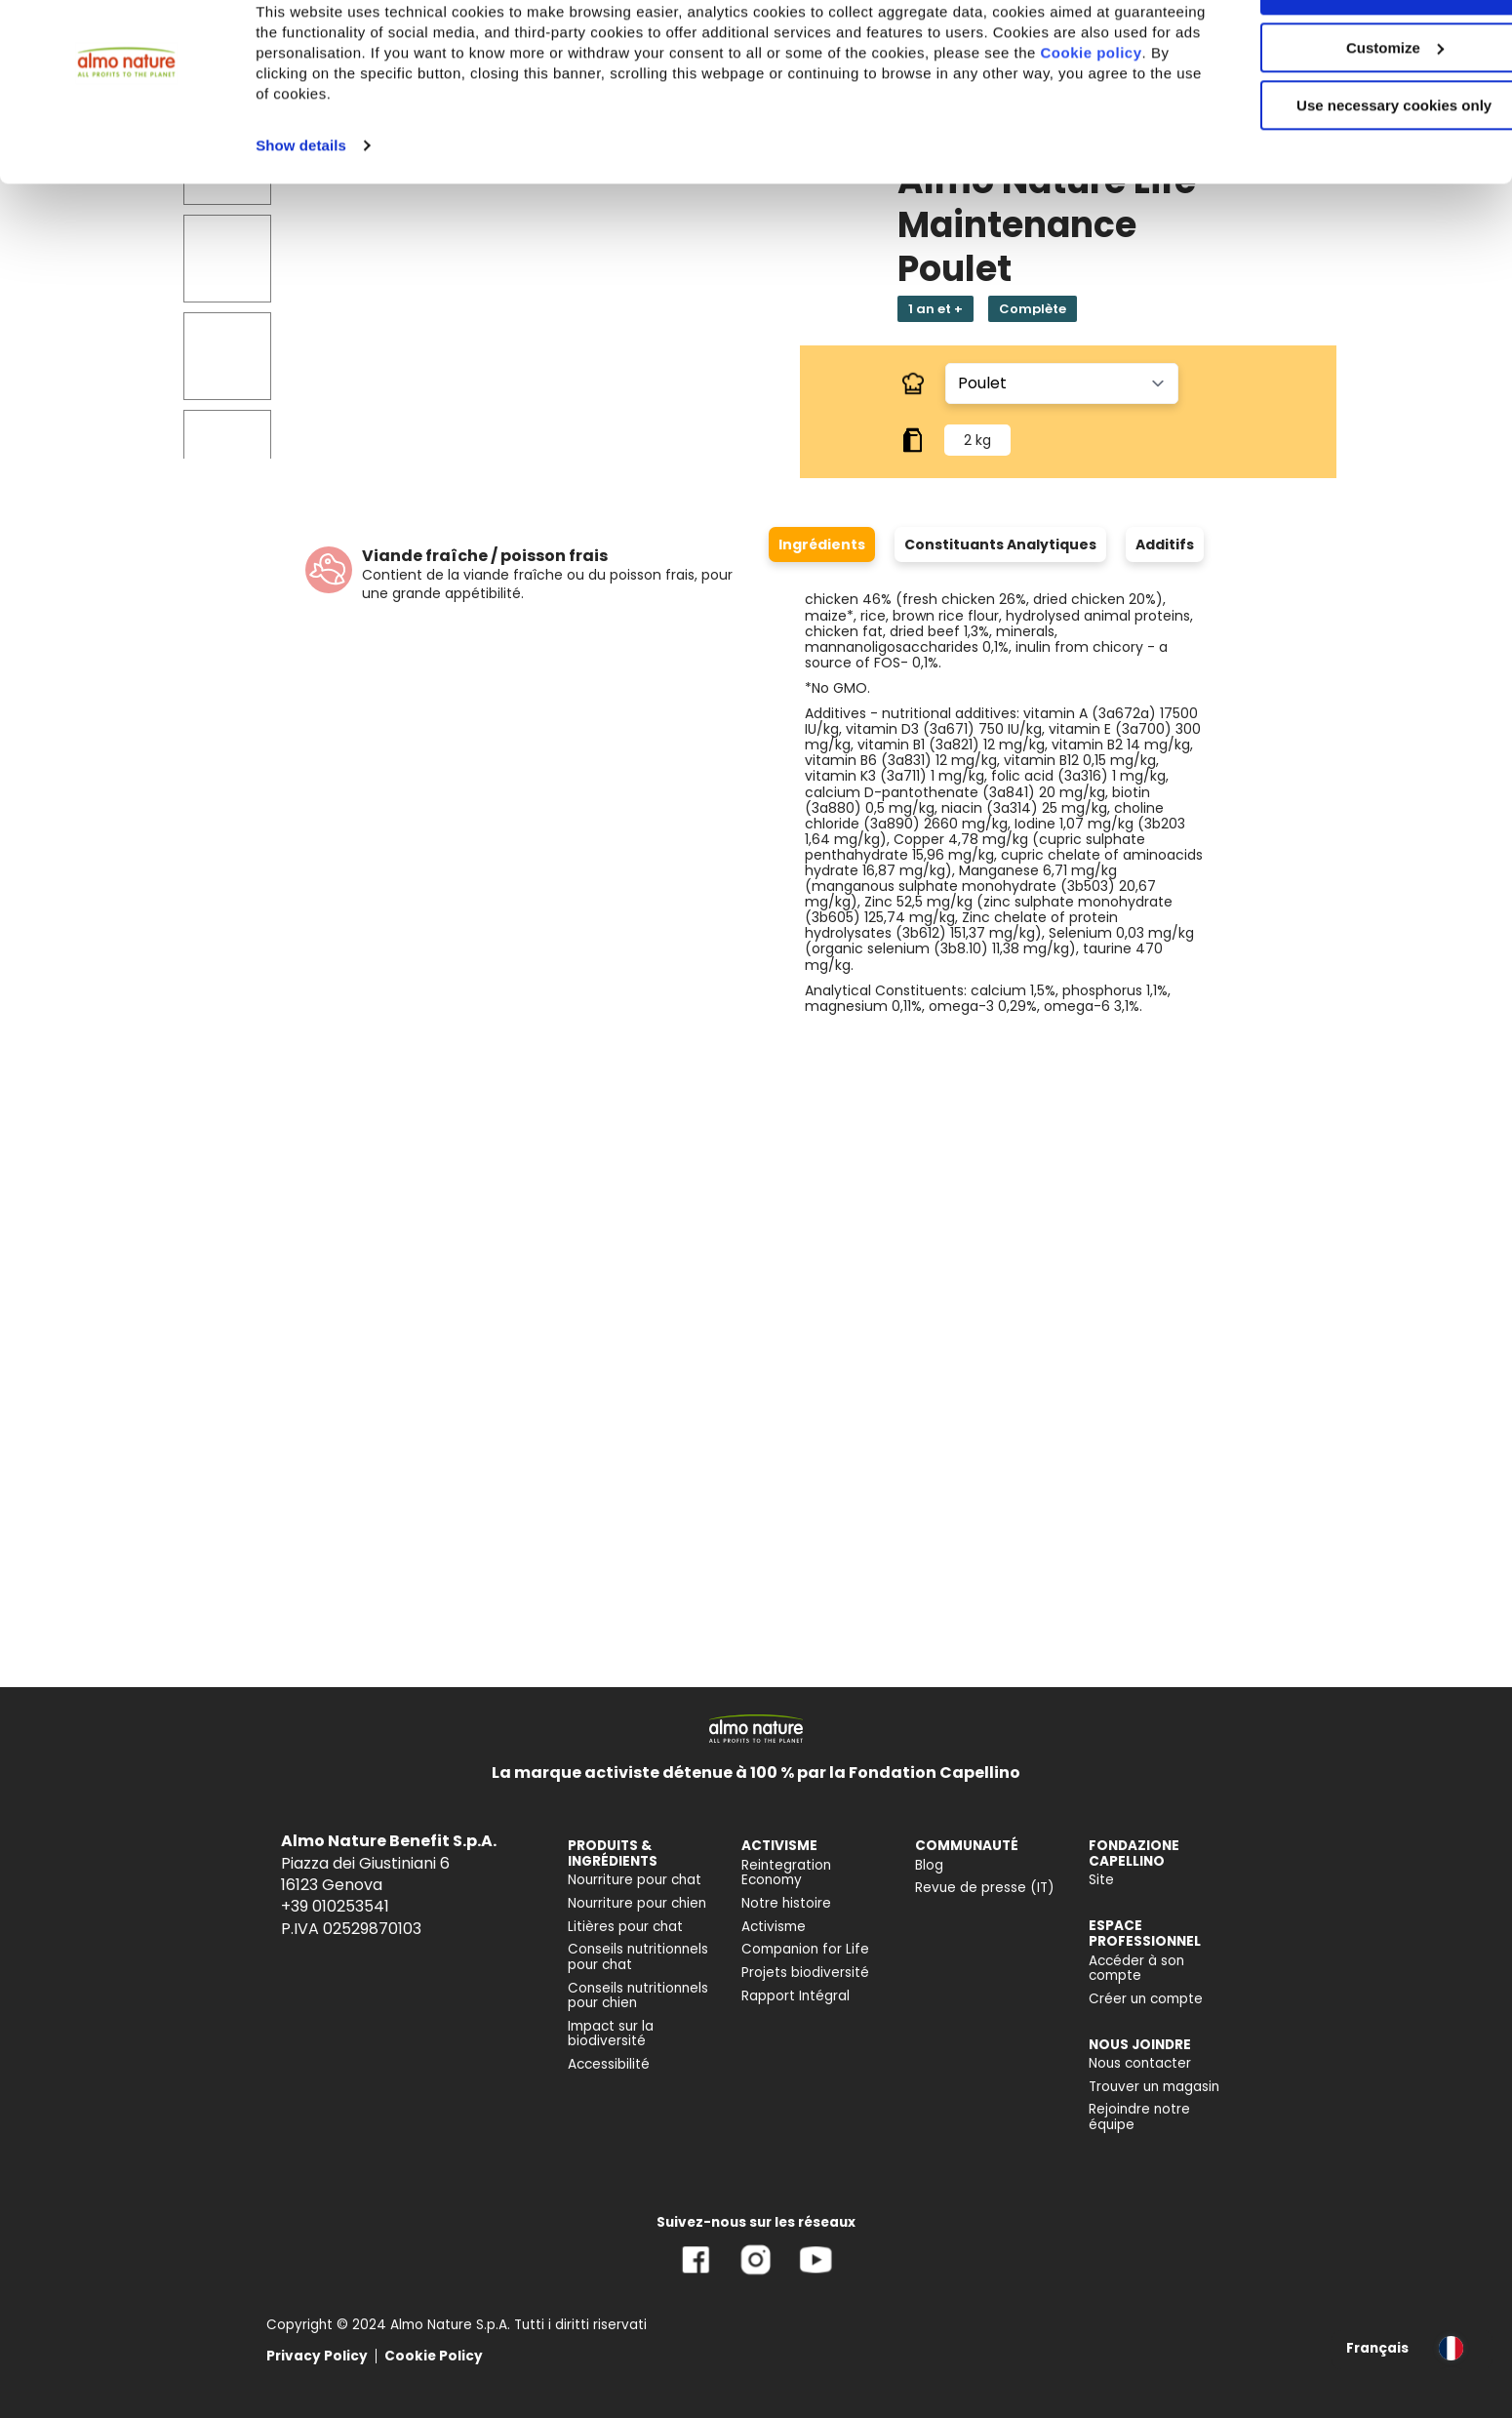 Image resolution: width=1512 pixels, height=2418 pixels. I want to click on Customize, so click(1350, 106).